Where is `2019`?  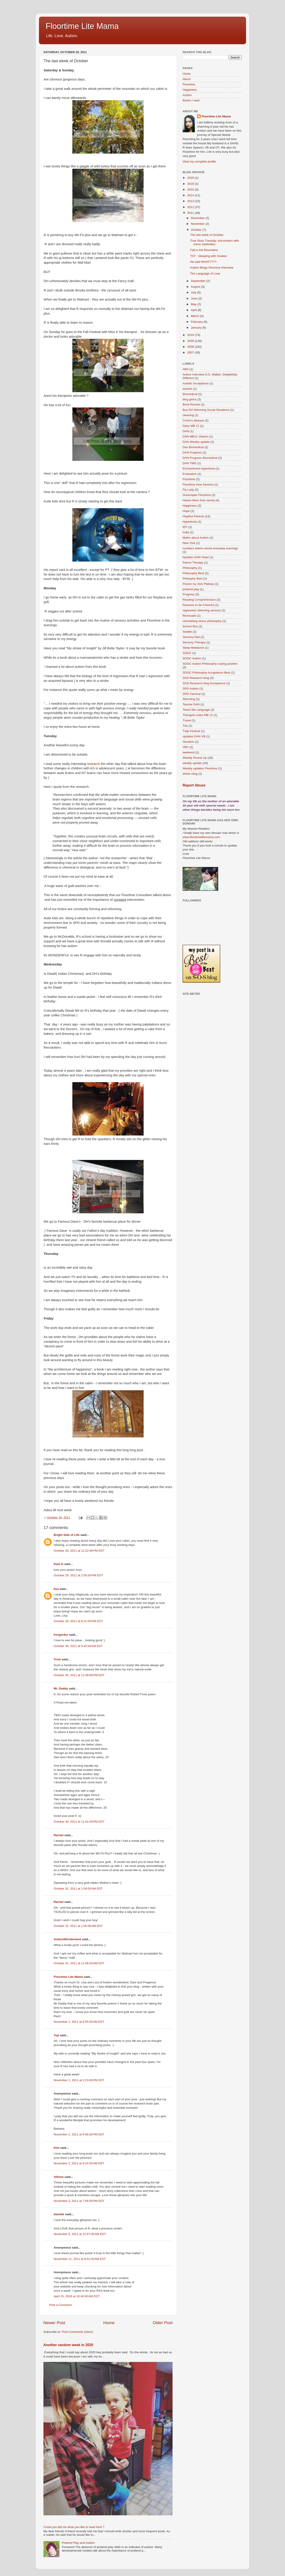 2019 is located at coordinates (191, 183).